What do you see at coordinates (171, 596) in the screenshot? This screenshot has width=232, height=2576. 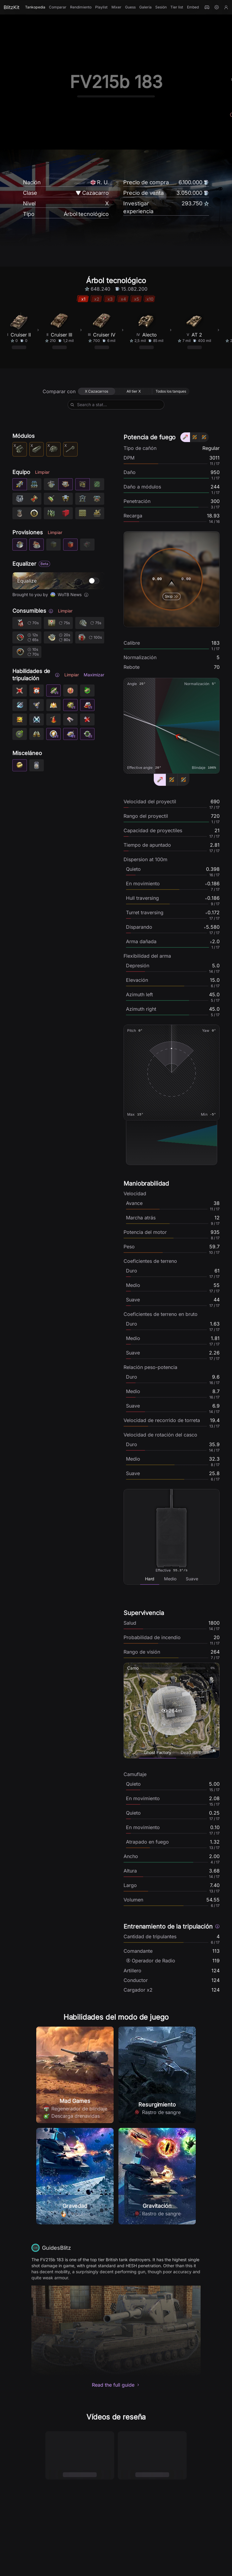 I see `Skip` at bounding box center [171, 596].